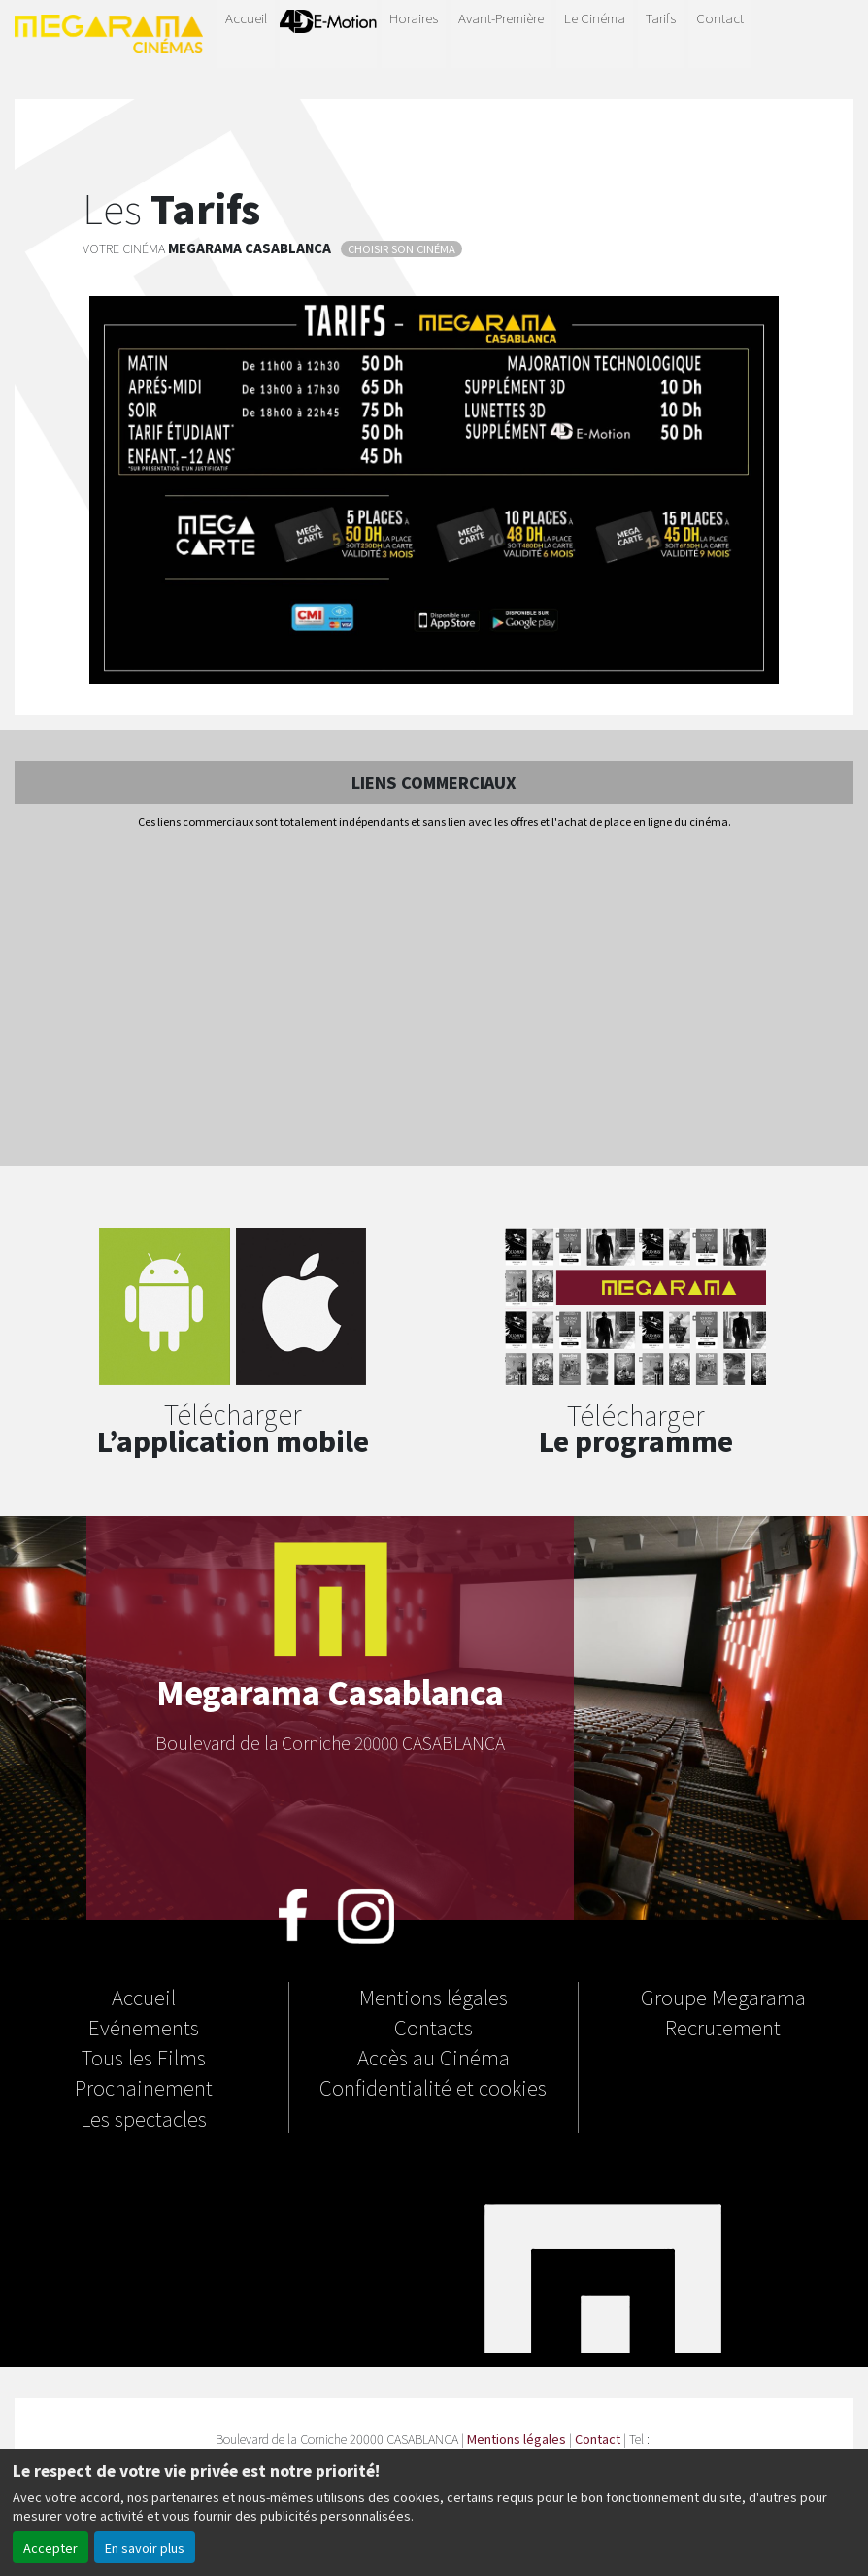 Image resolution: width=868 pixels, height=2576 pixels. Describe the element at coordinates (723, 2026) in the screenshot. I see `Recrutement` at that location.